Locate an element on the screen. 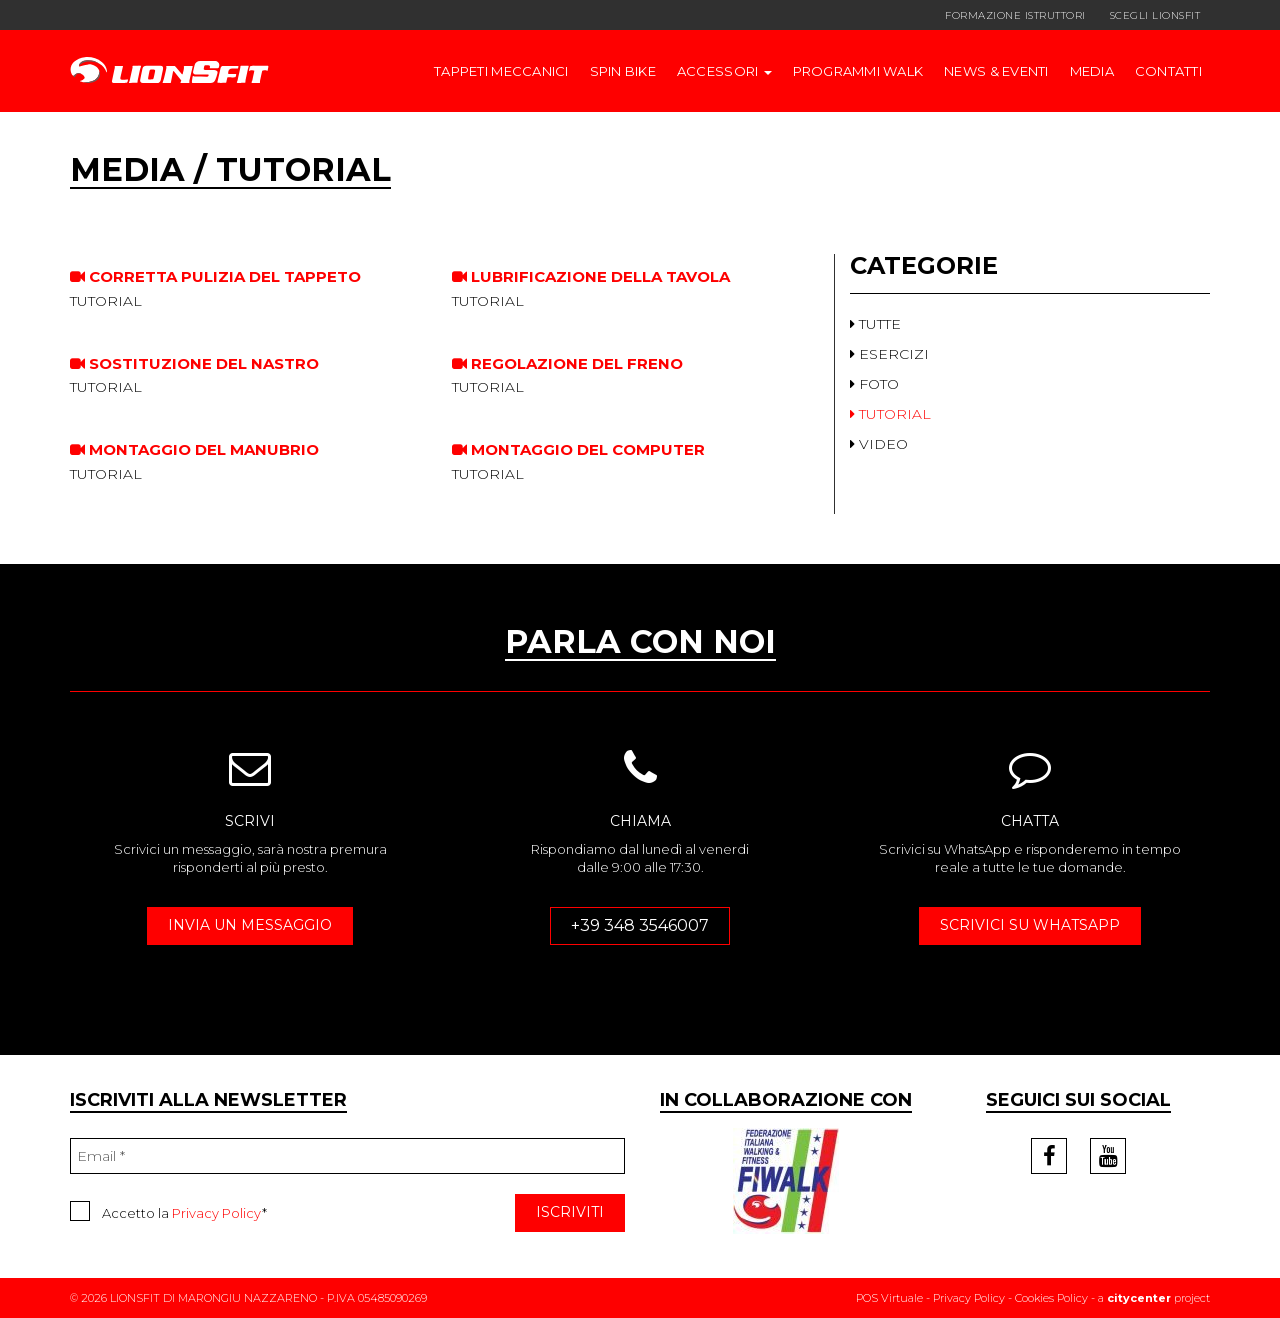  POS Virtuale is located at coordinates (889, 1298).